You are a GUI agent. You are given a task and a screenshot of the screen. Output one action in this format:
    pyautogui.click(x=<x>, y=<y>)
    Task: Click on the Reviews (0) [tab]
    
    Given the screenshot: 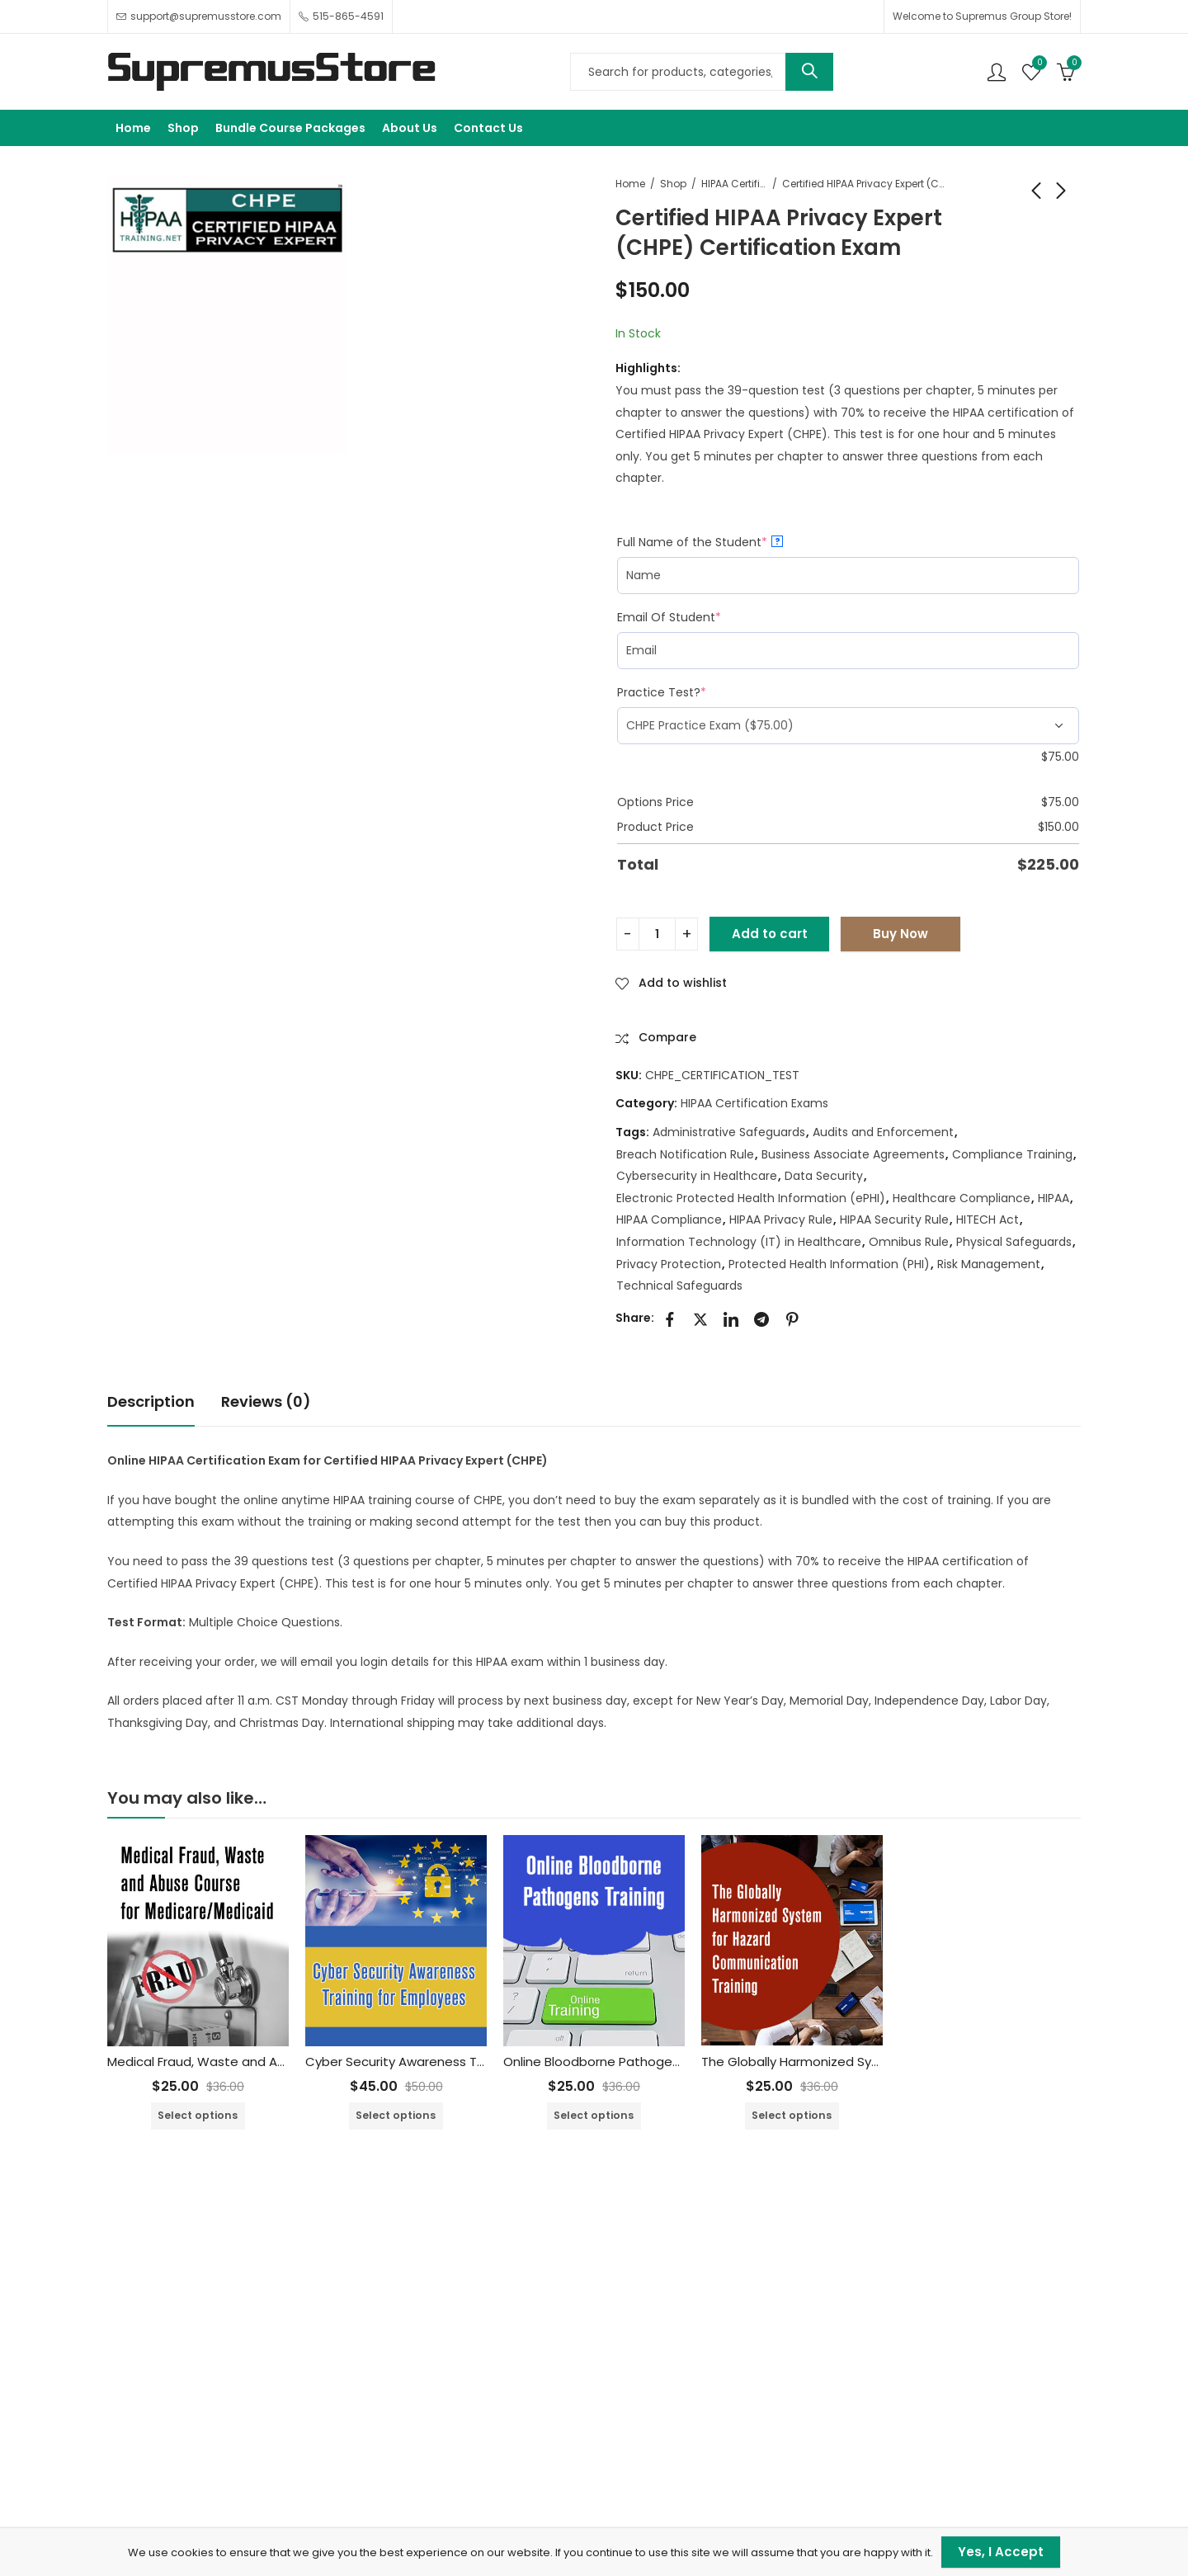 What is the action you would take?
    pyautogui.click(x=266, y=1401)
    